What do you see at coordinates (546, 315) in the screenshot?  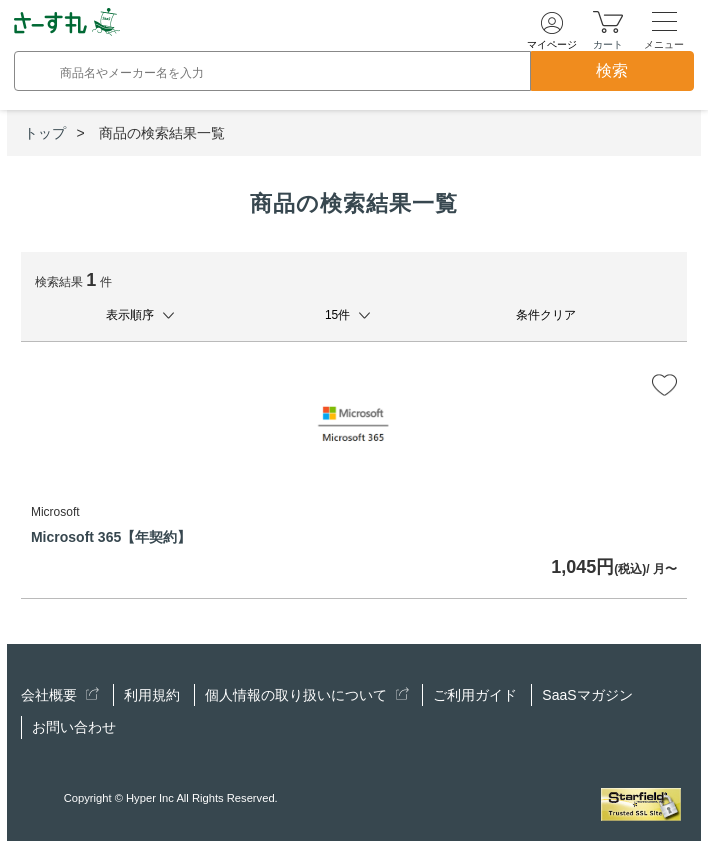 I see `条件クリア` at bounding box center [546, 315].